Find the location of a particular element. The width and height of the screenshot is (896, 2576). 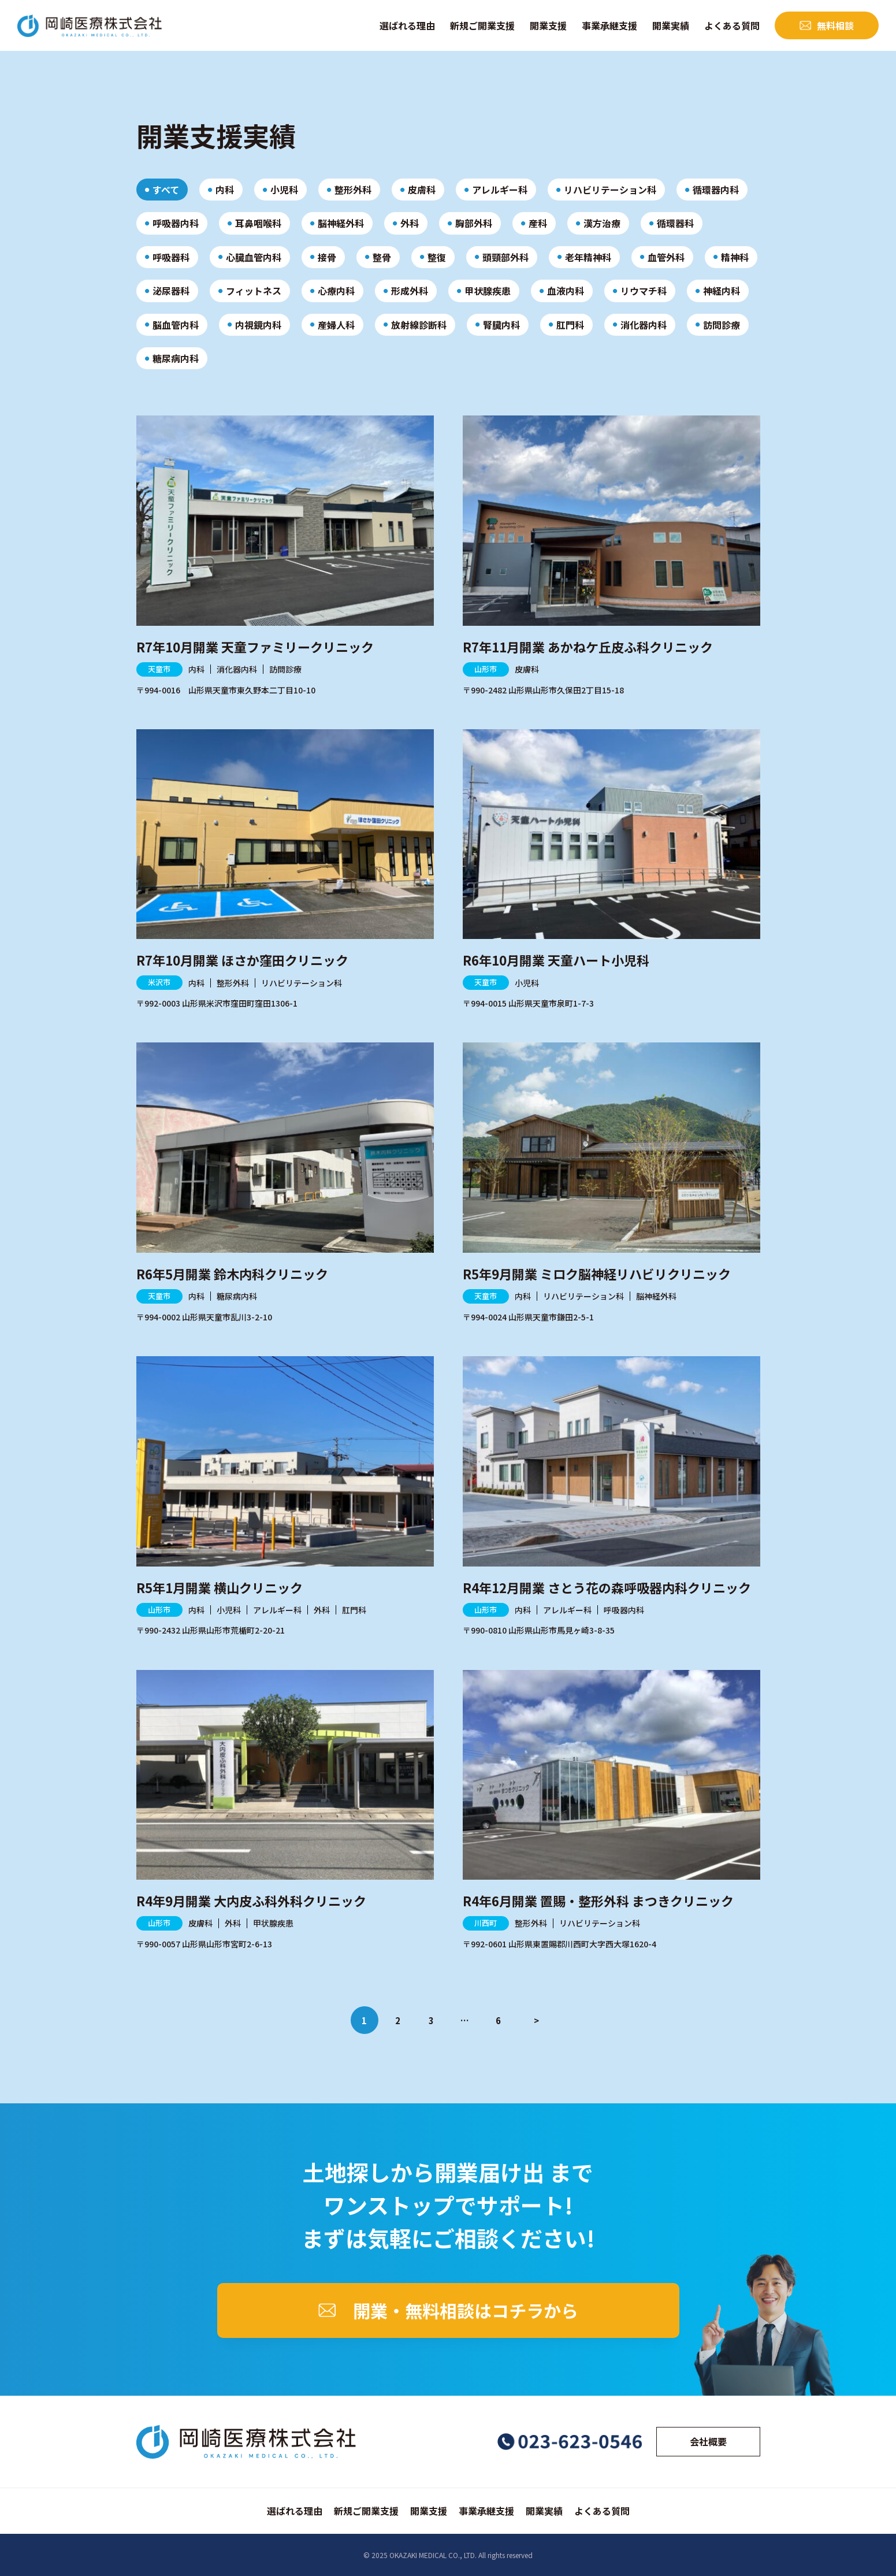

漢方治療 is located at coordinates (601, 223).